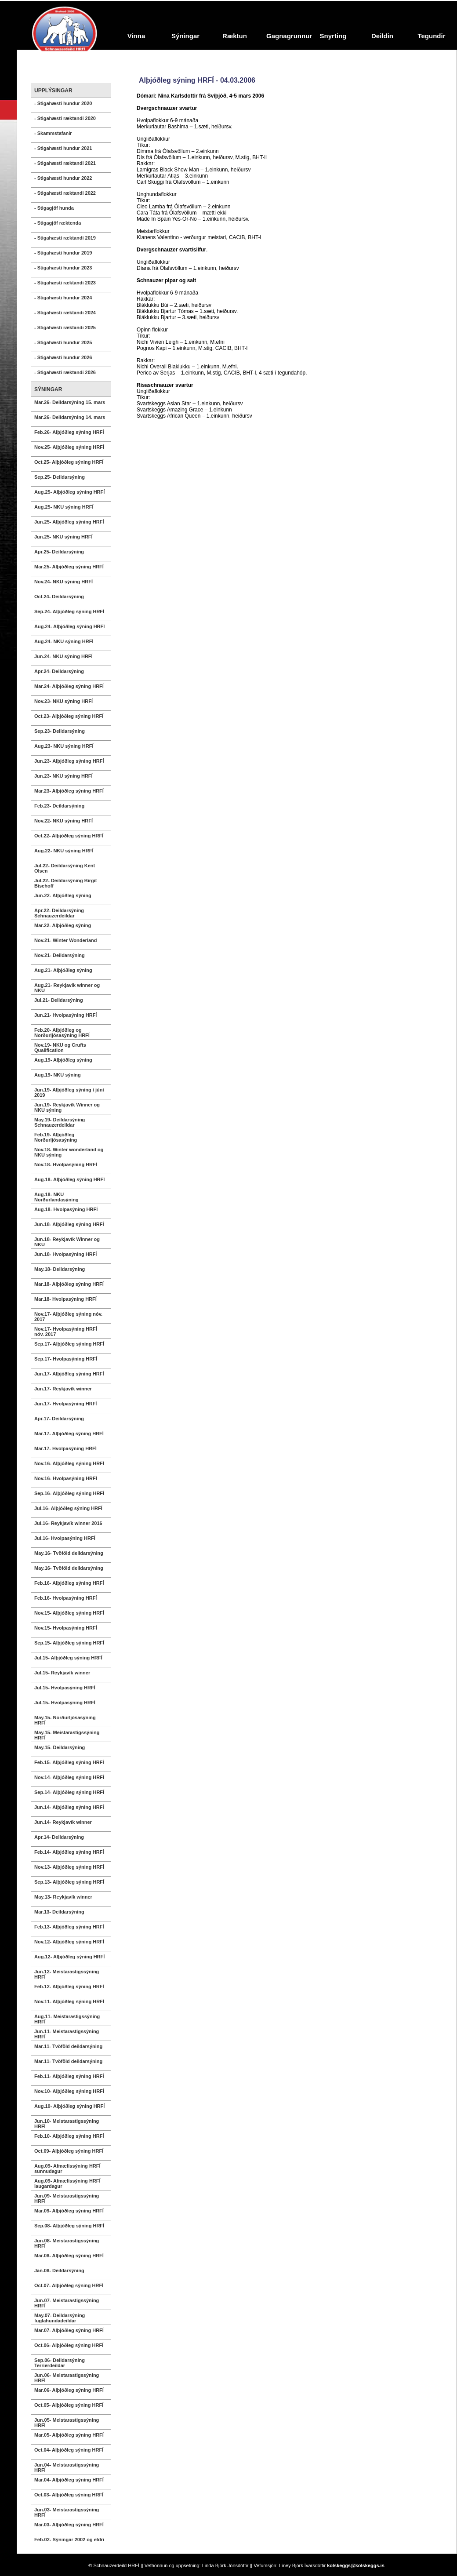  Describe the element at coordinates (69, 2210) in the screenshot. I see `Mar.09- Alþjóðleg sýning HRFÍ` at that location.